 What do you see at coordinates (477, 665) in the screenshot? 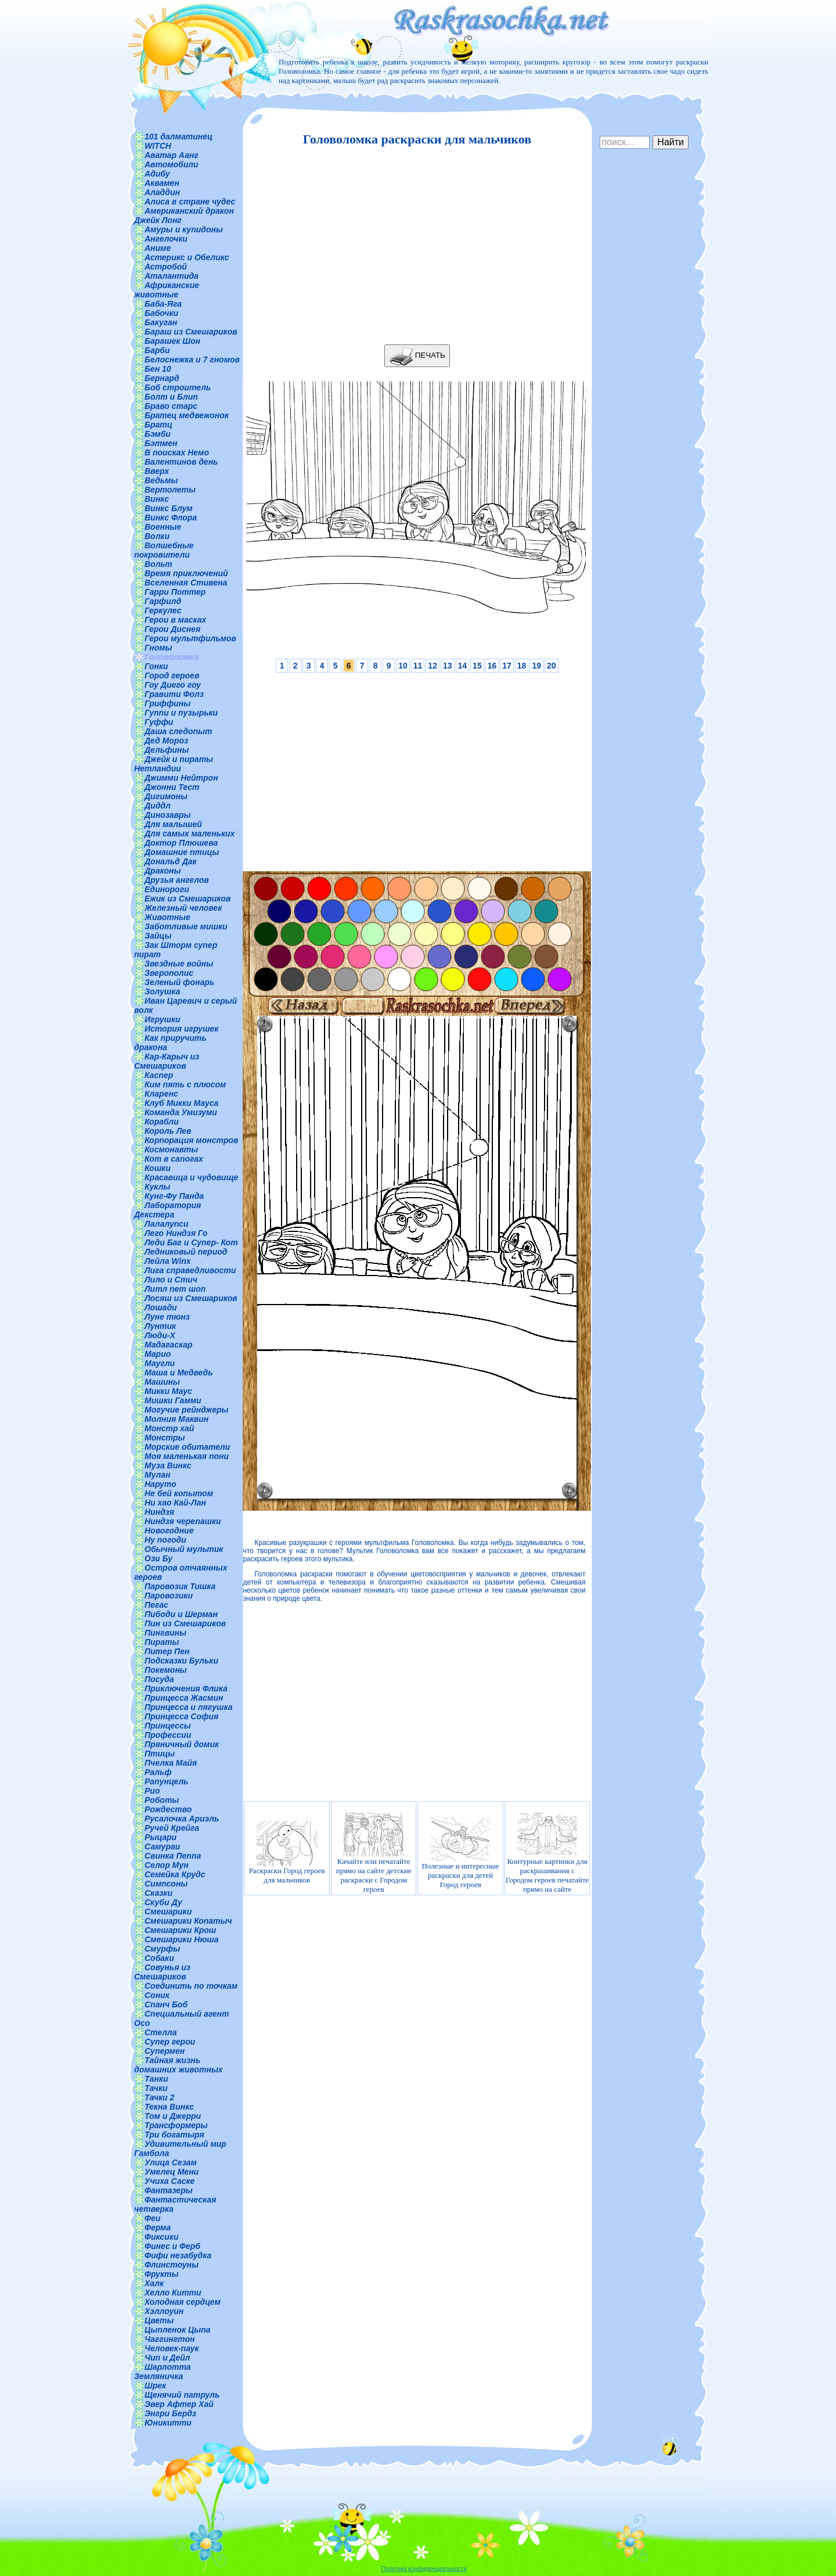
I see `15` at bounding box center [477, 665].